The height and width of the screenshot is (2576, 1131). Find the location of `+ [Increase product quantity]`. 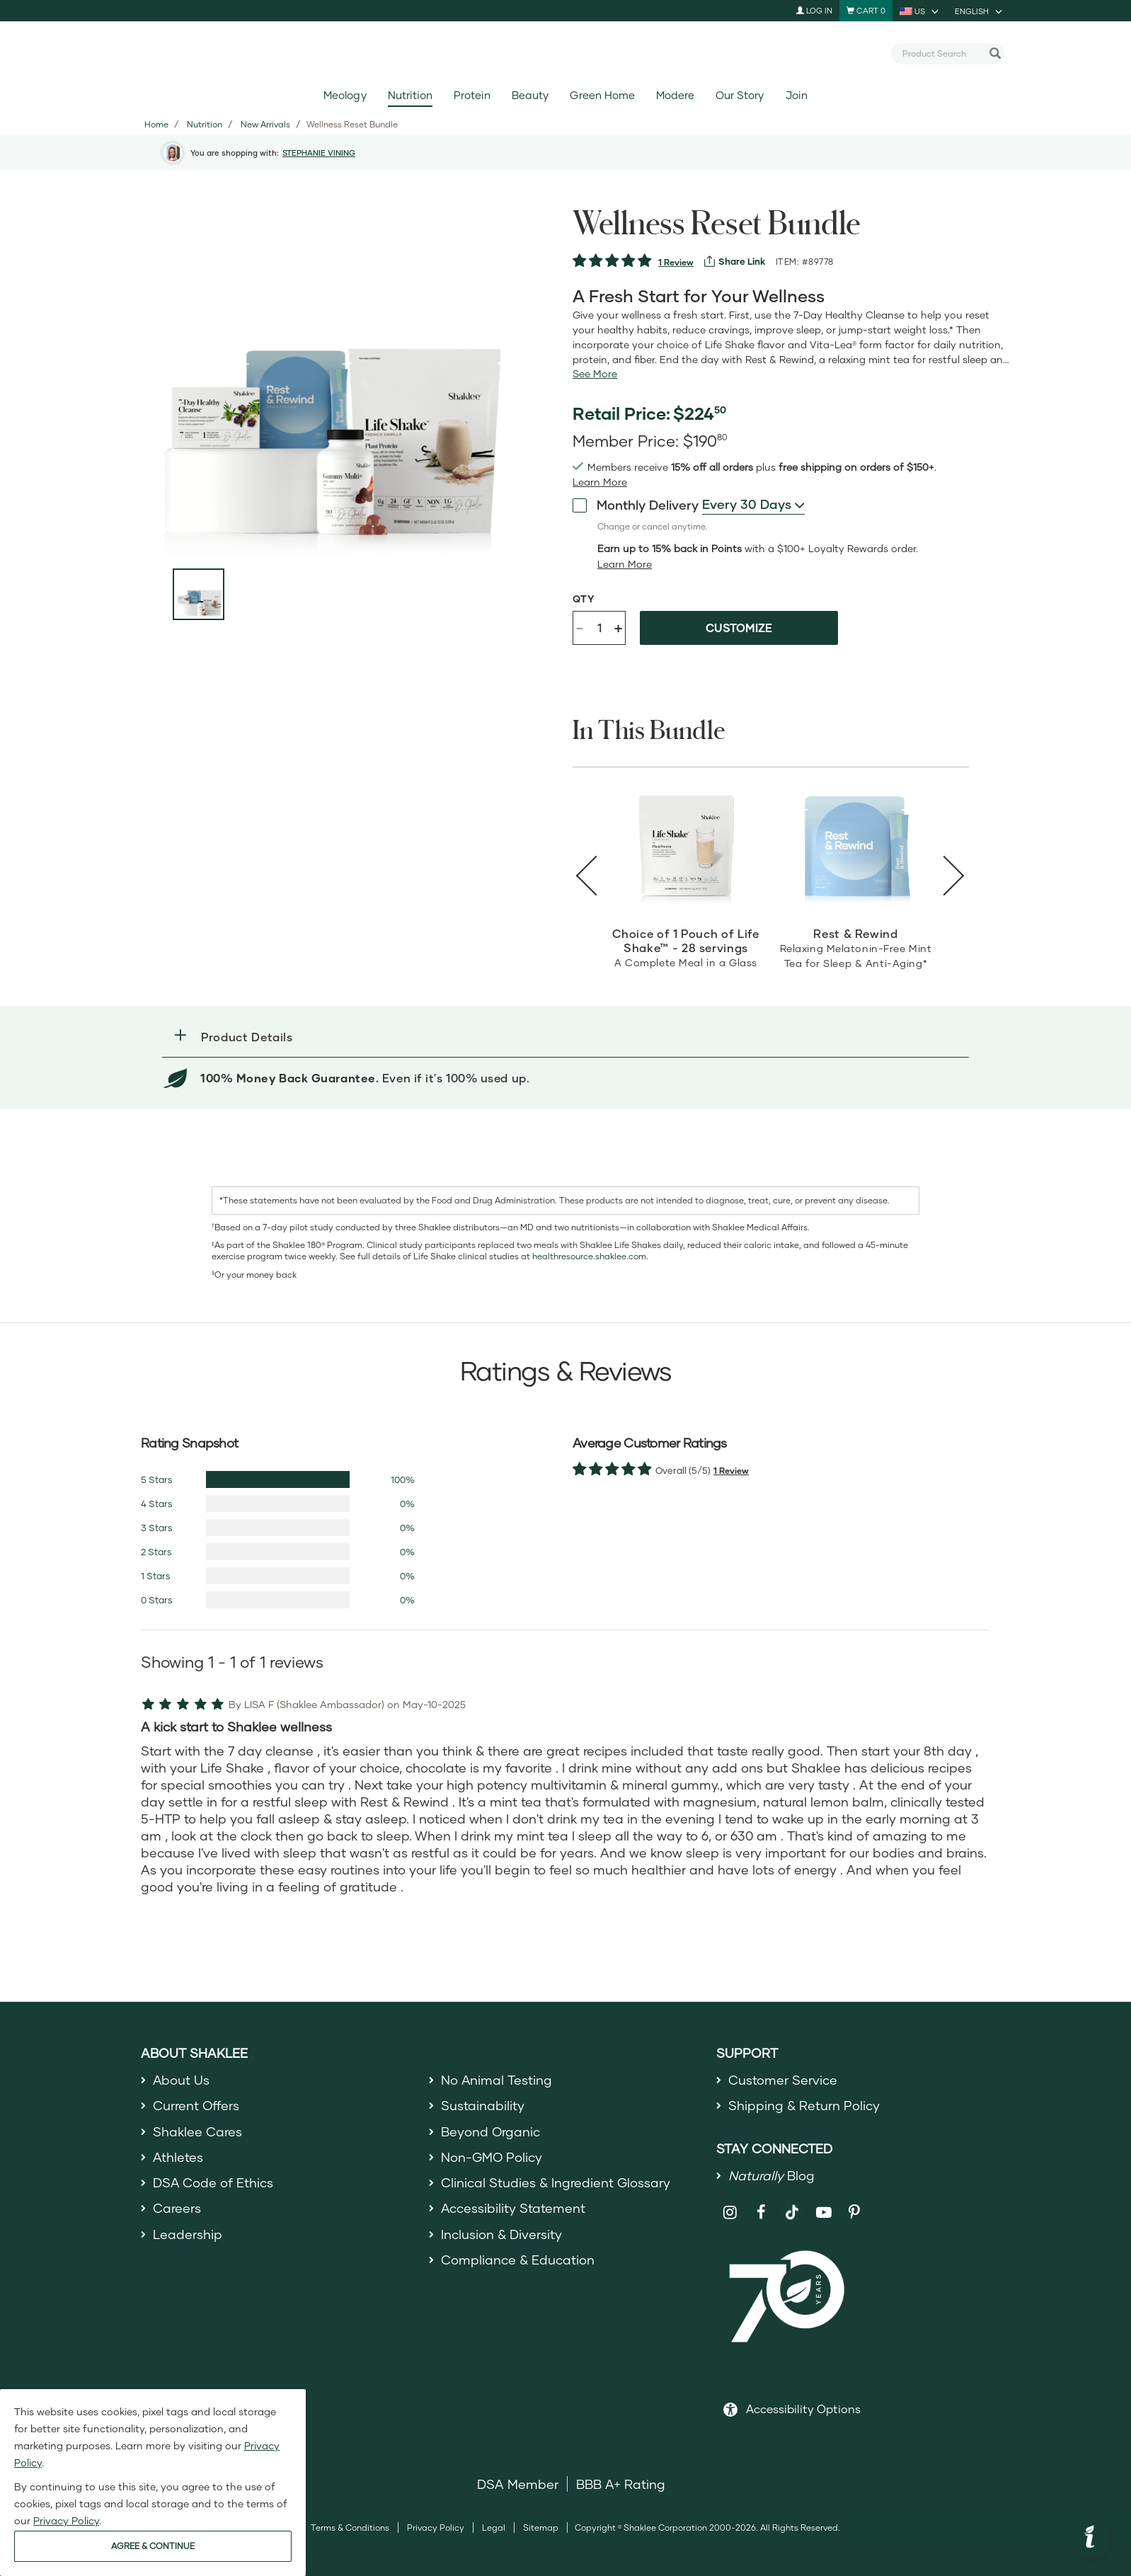

+ [Increase product quantity] is located at coordinates (618, 627).